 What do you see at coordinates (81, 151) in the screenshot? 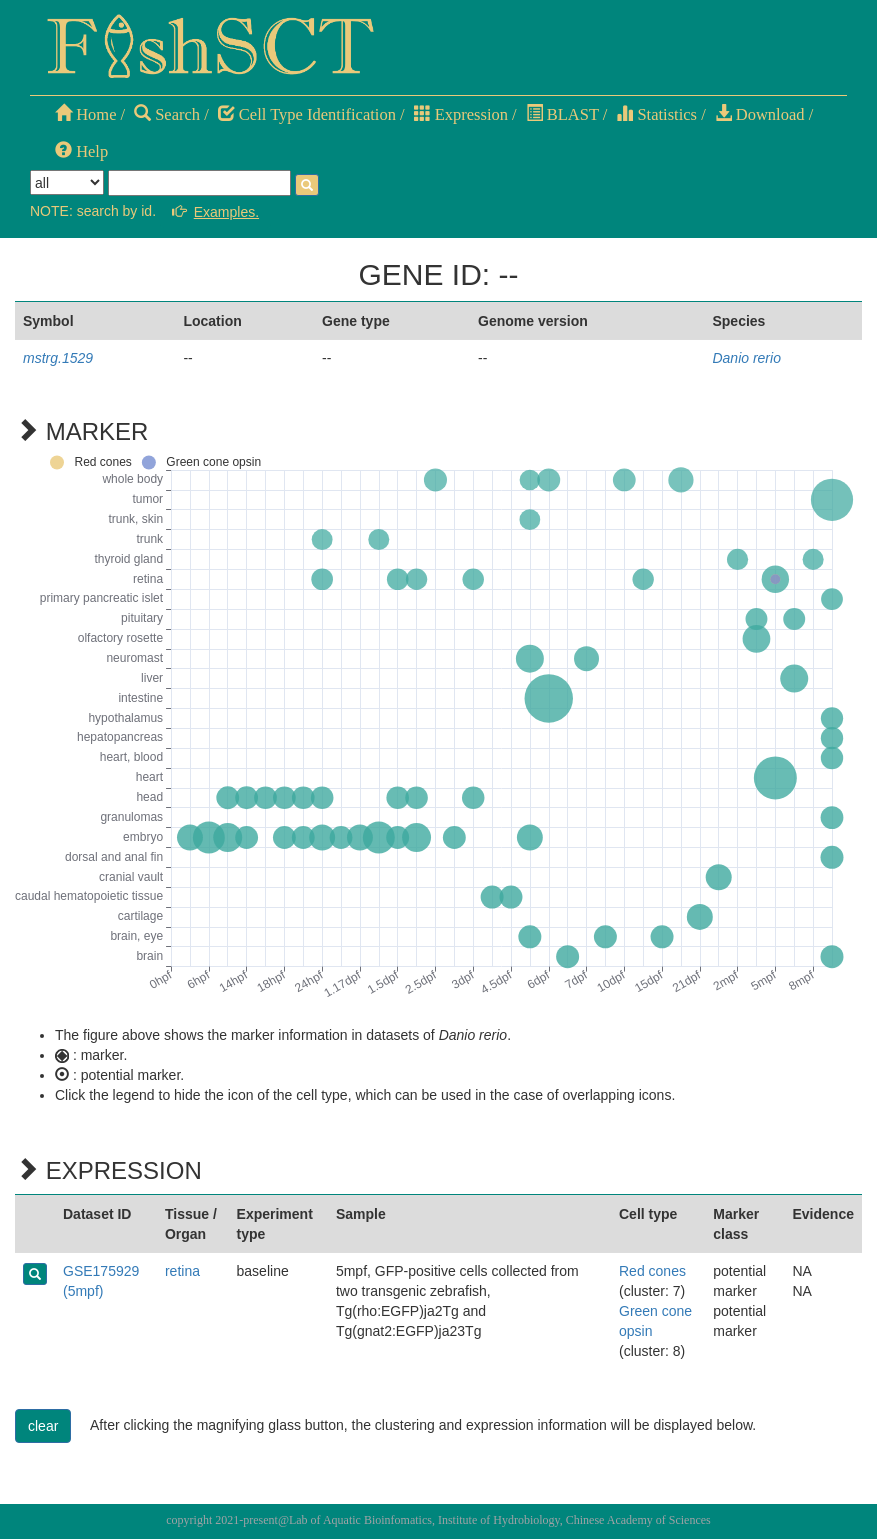
I see `Help` at bounding box center [81, 151].